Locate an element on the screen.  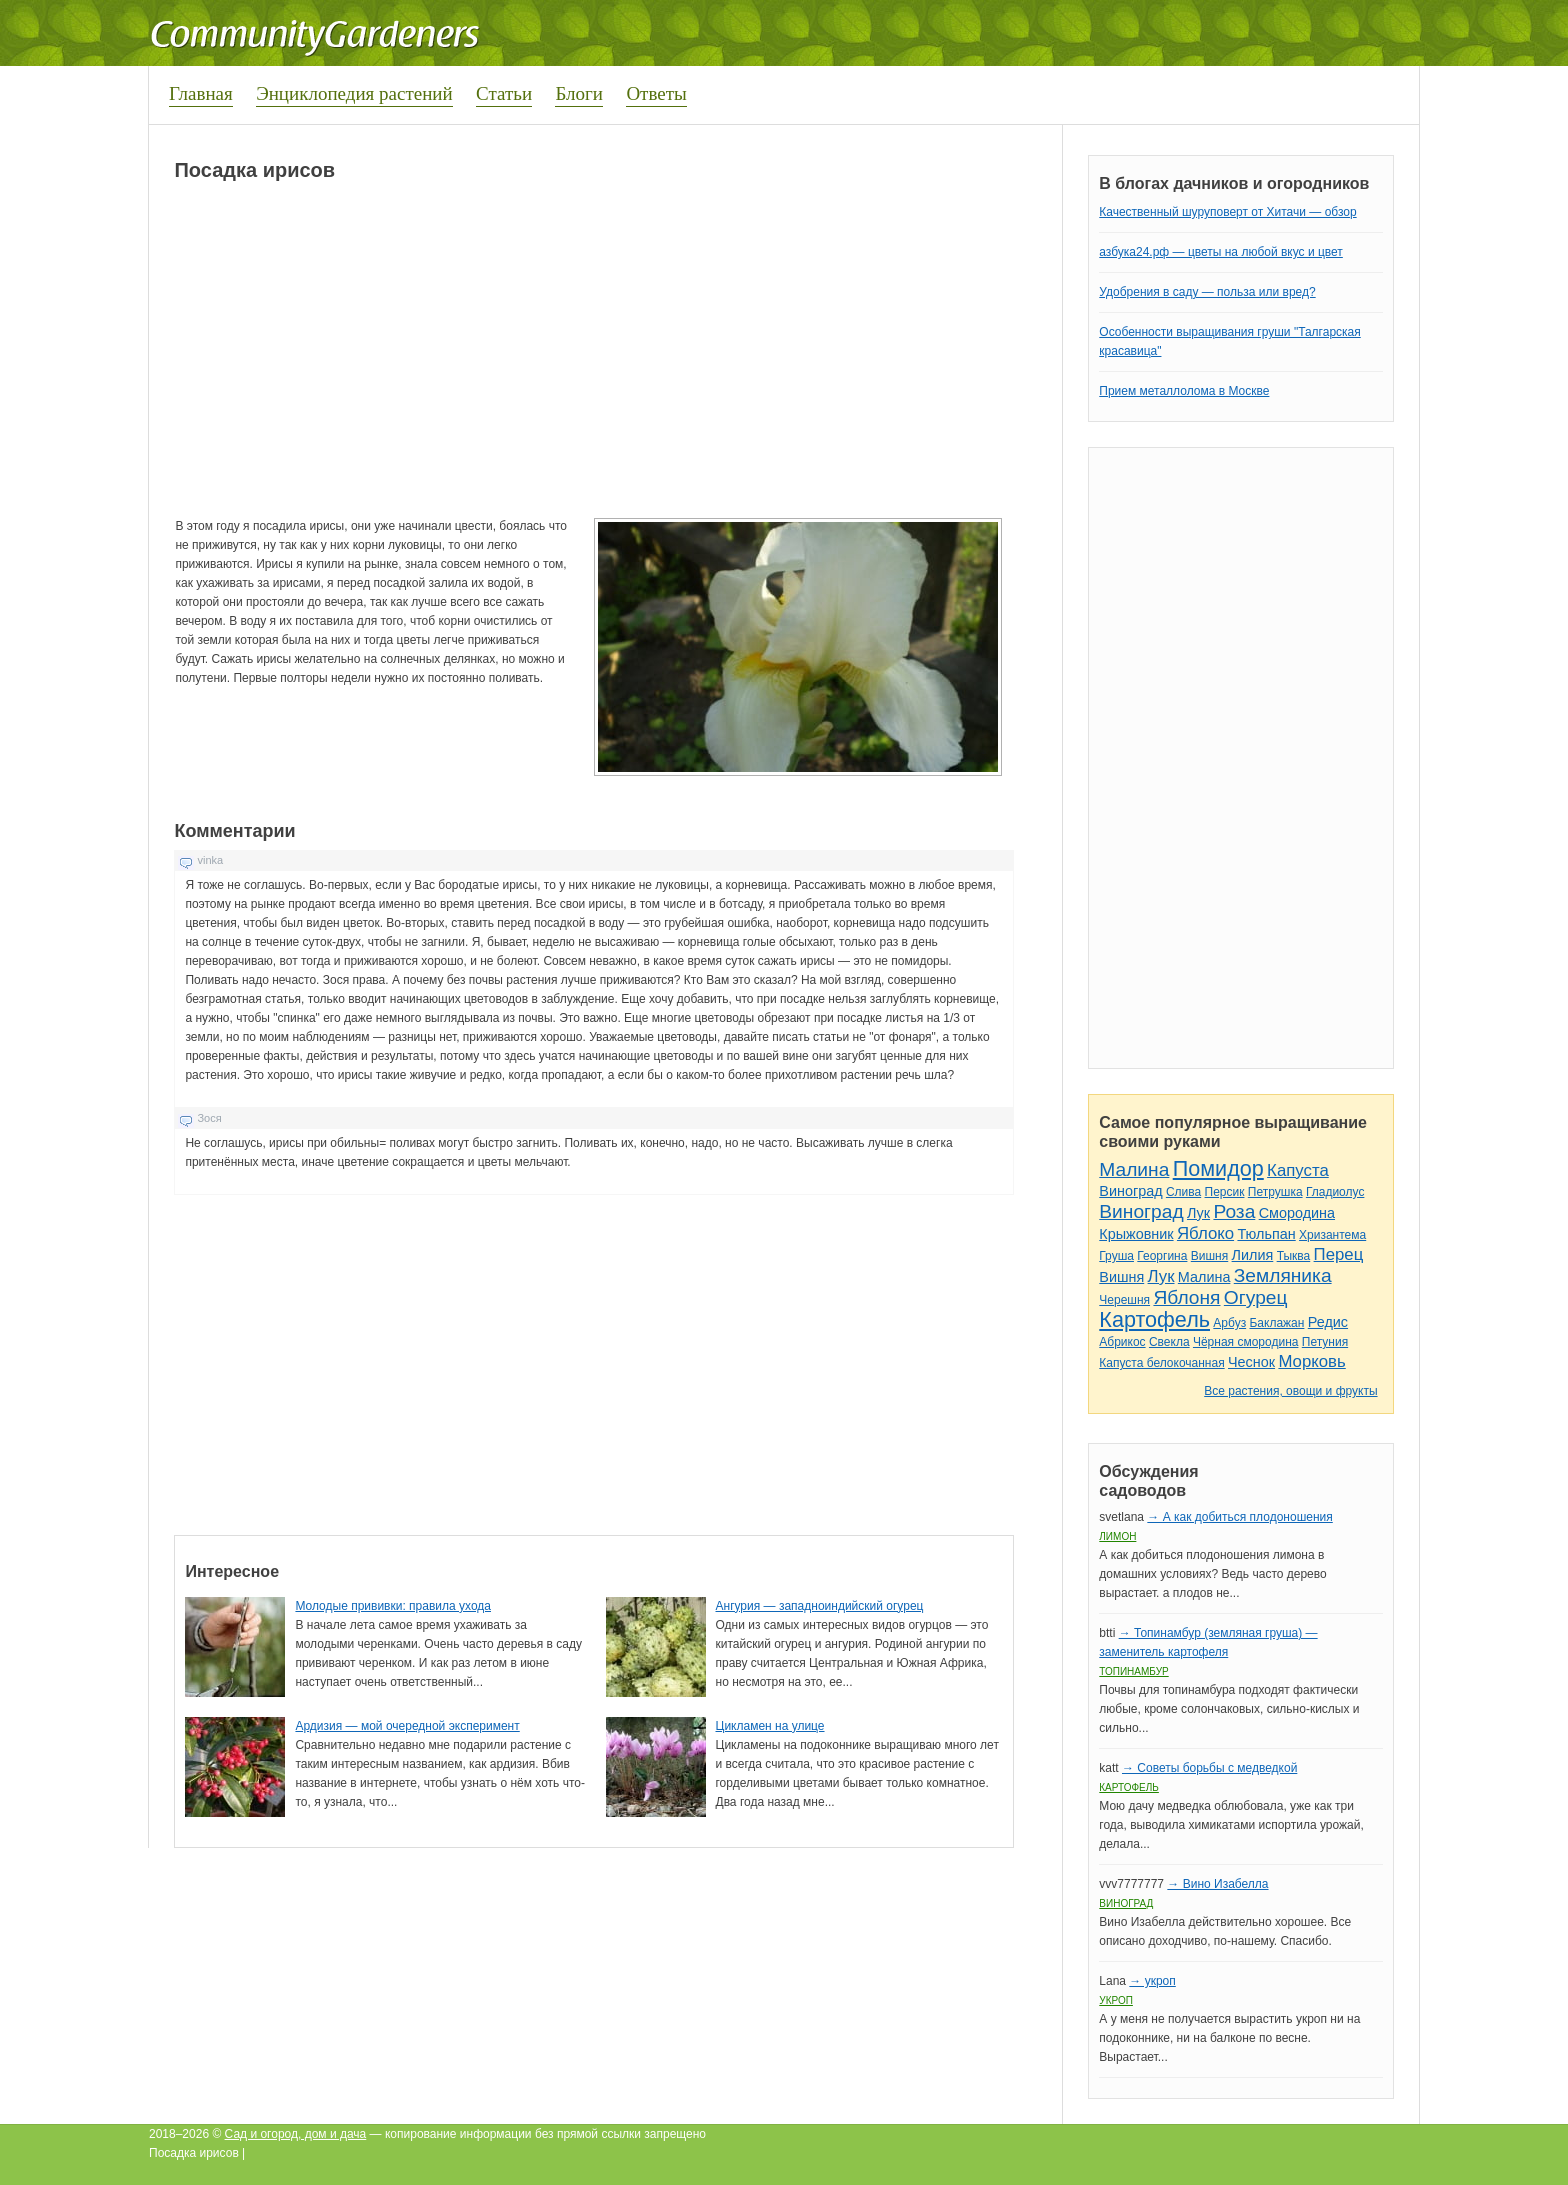
Укроп is located at coordinates (1116, 2000).